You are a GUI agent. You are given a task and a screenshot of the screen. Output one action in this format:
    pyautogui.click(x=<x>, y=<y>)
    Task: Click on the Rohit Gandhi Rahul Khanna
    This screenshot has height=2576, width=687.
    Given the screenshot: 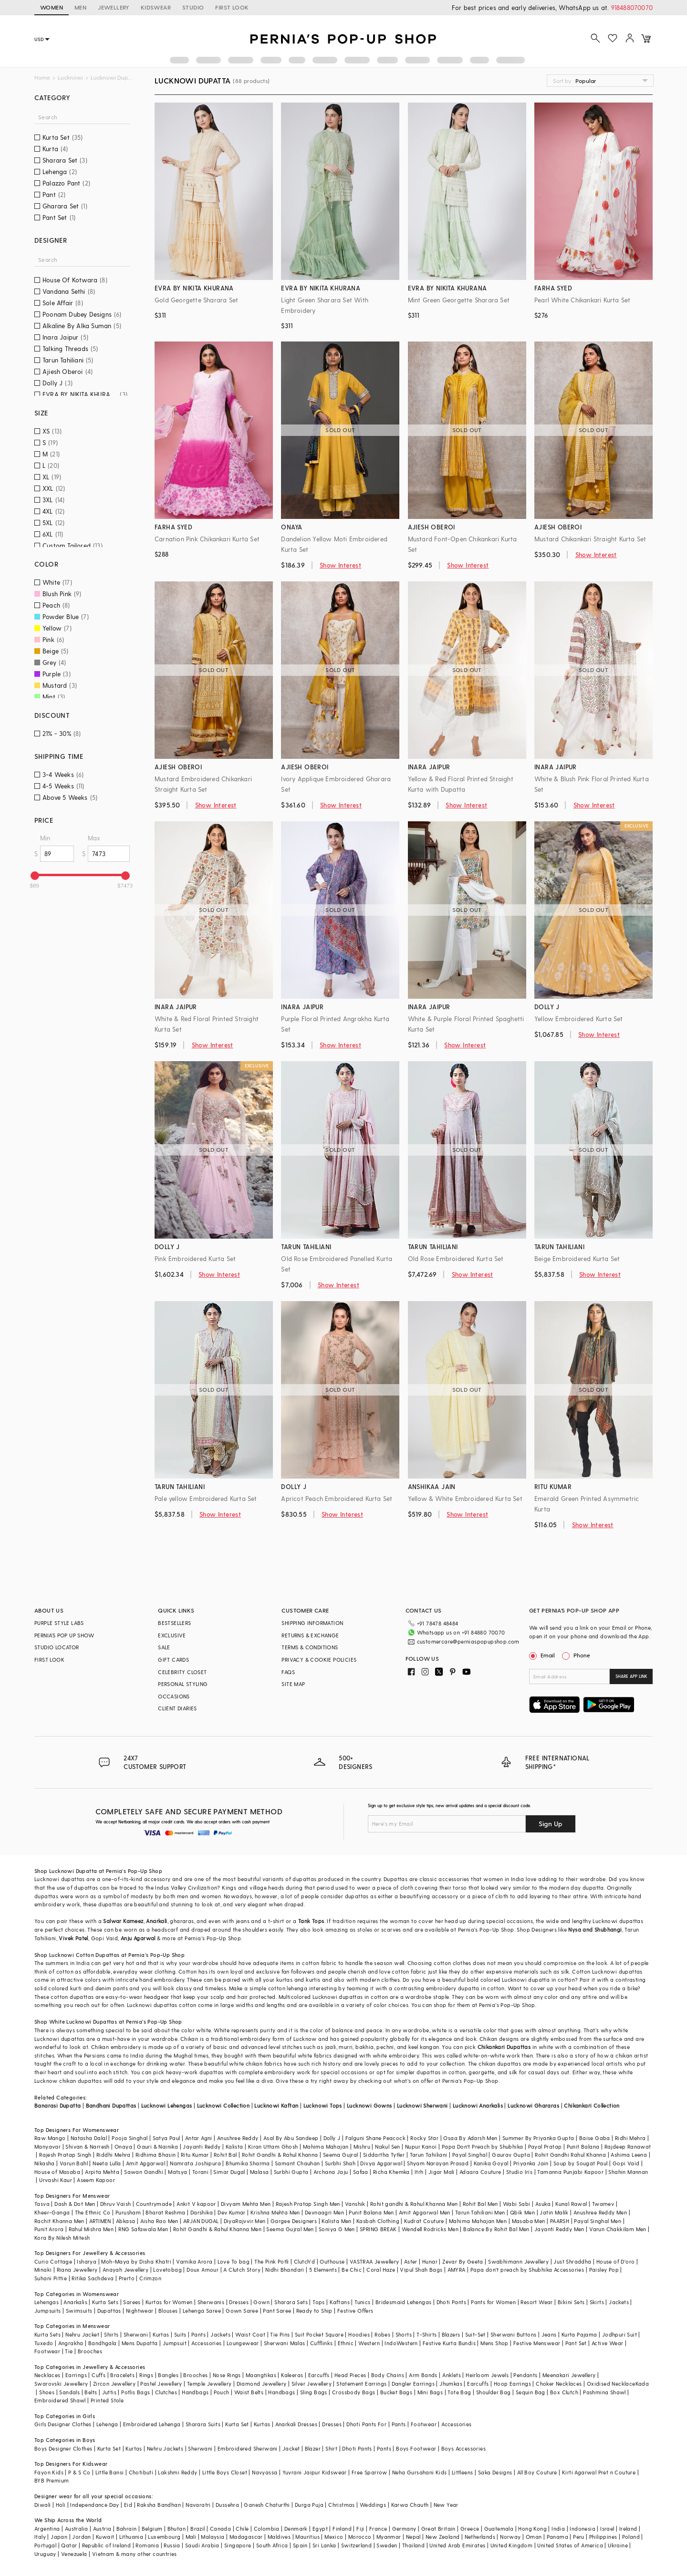 What is the action you would take?
    pyautogui.click(x=570, y=2155)
    